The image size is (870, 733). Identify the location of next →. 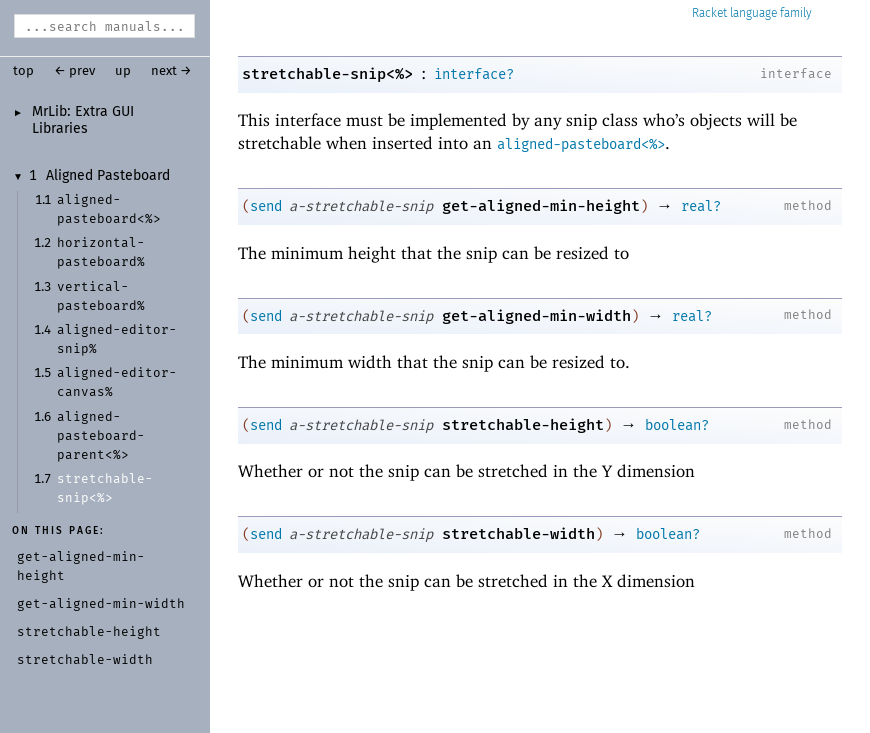
(171, 71).